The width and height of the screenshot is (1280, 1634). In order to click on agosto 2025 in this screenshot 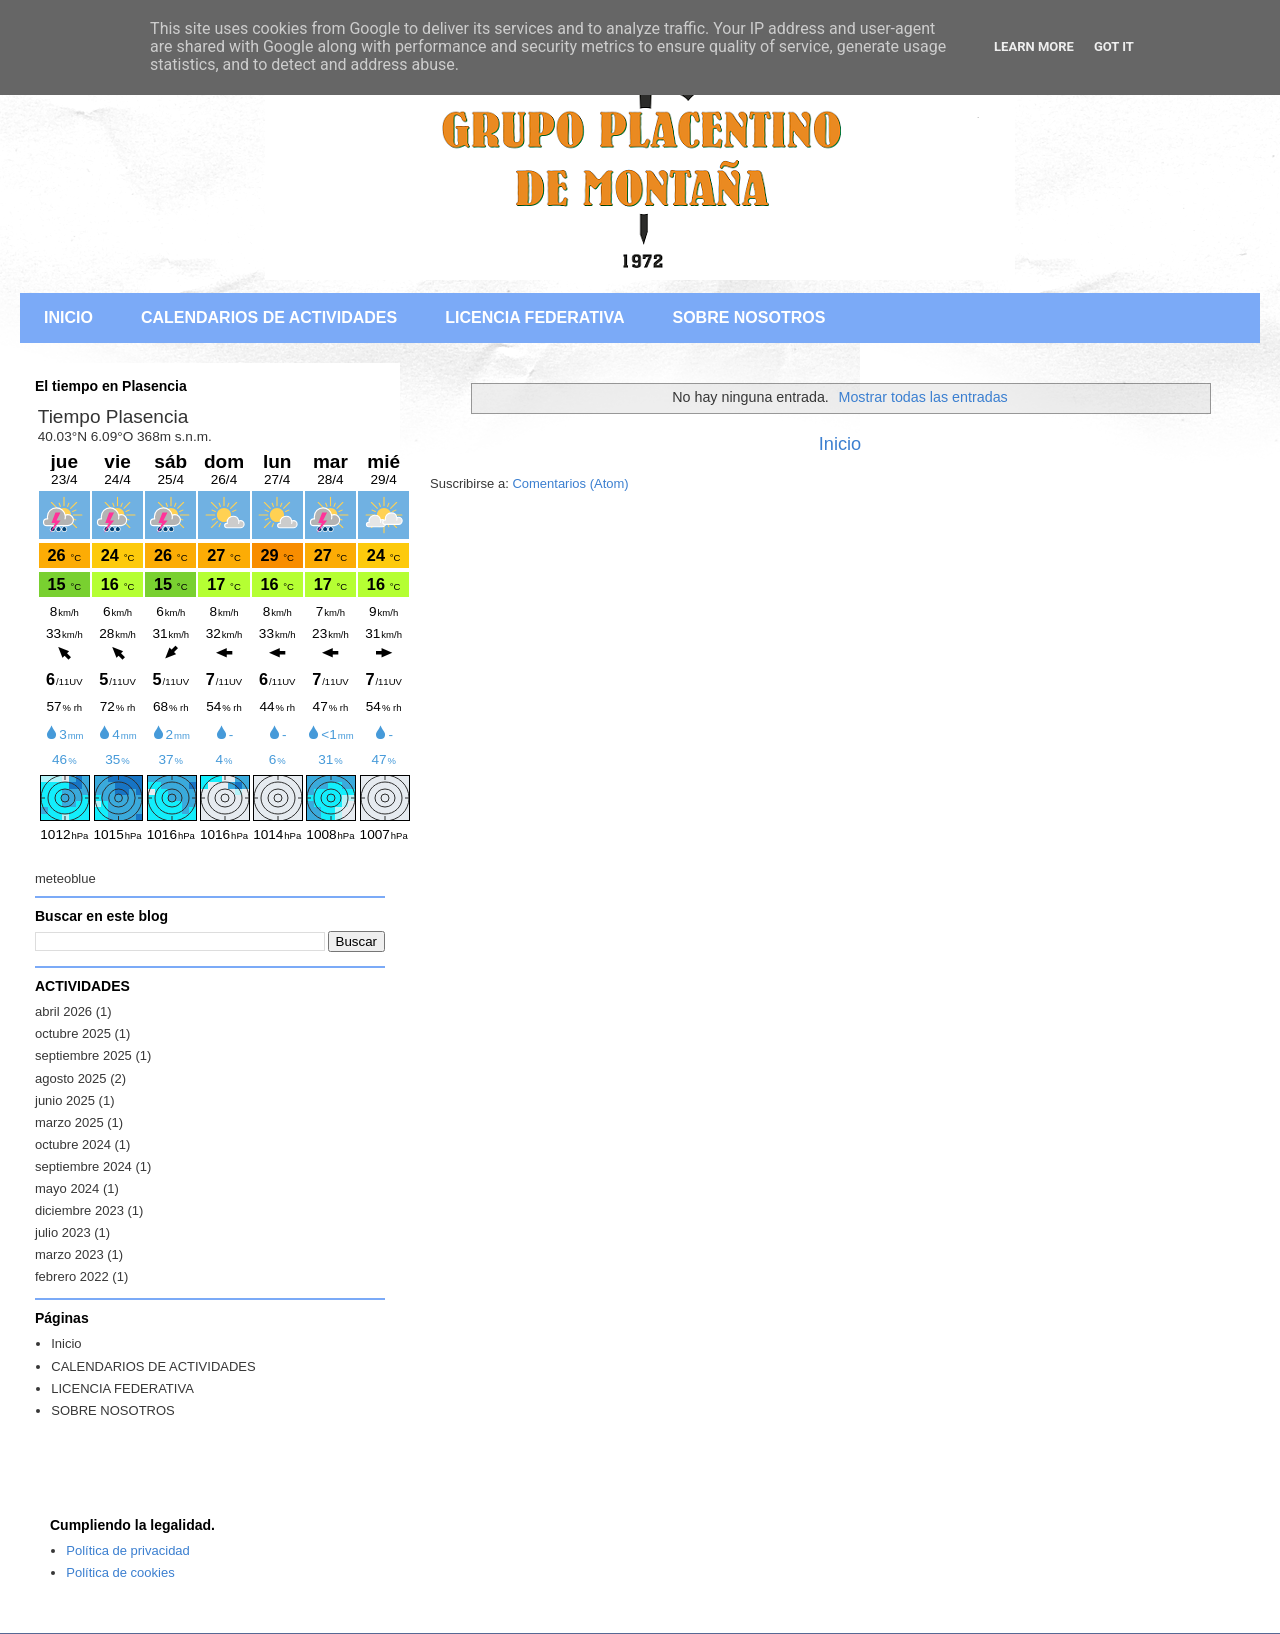, I will do `click(71, 1078)`.